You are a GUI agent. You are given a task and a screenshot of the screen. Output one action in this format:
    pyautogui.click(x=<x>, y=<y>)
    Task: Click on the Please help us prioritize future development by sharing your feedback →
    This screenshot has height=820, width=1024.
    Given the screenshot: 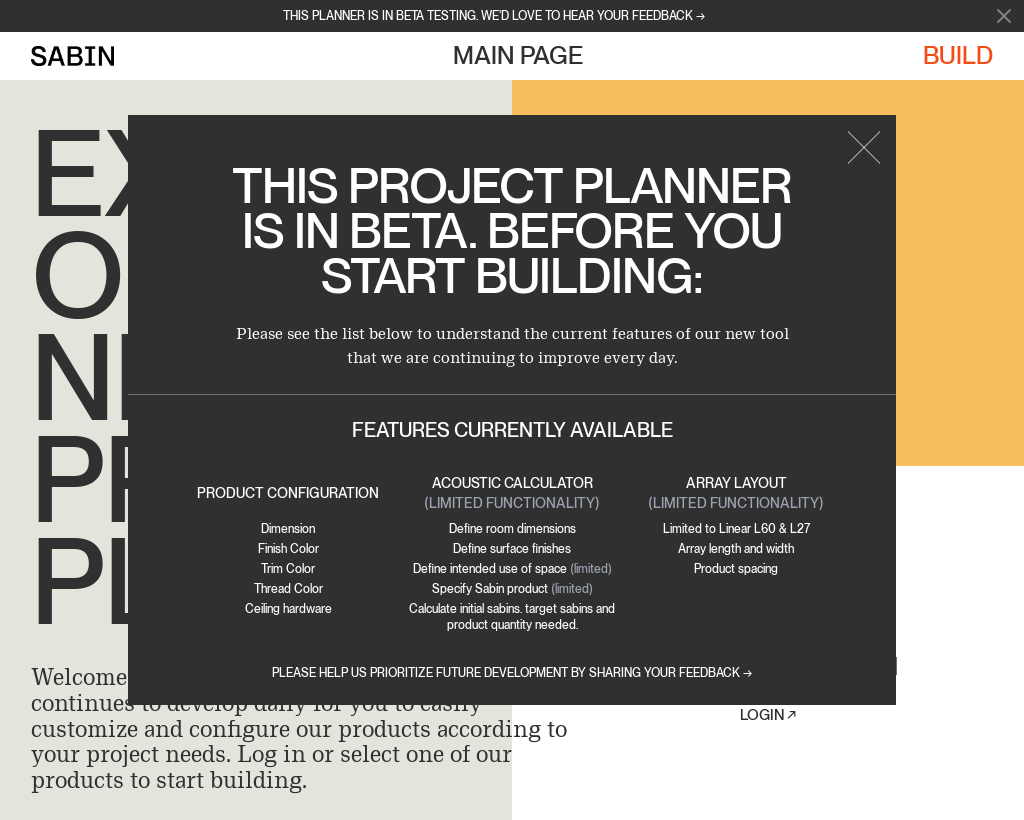 What is the action you would take?
    pyautogui.click(x=512, y=673)
    